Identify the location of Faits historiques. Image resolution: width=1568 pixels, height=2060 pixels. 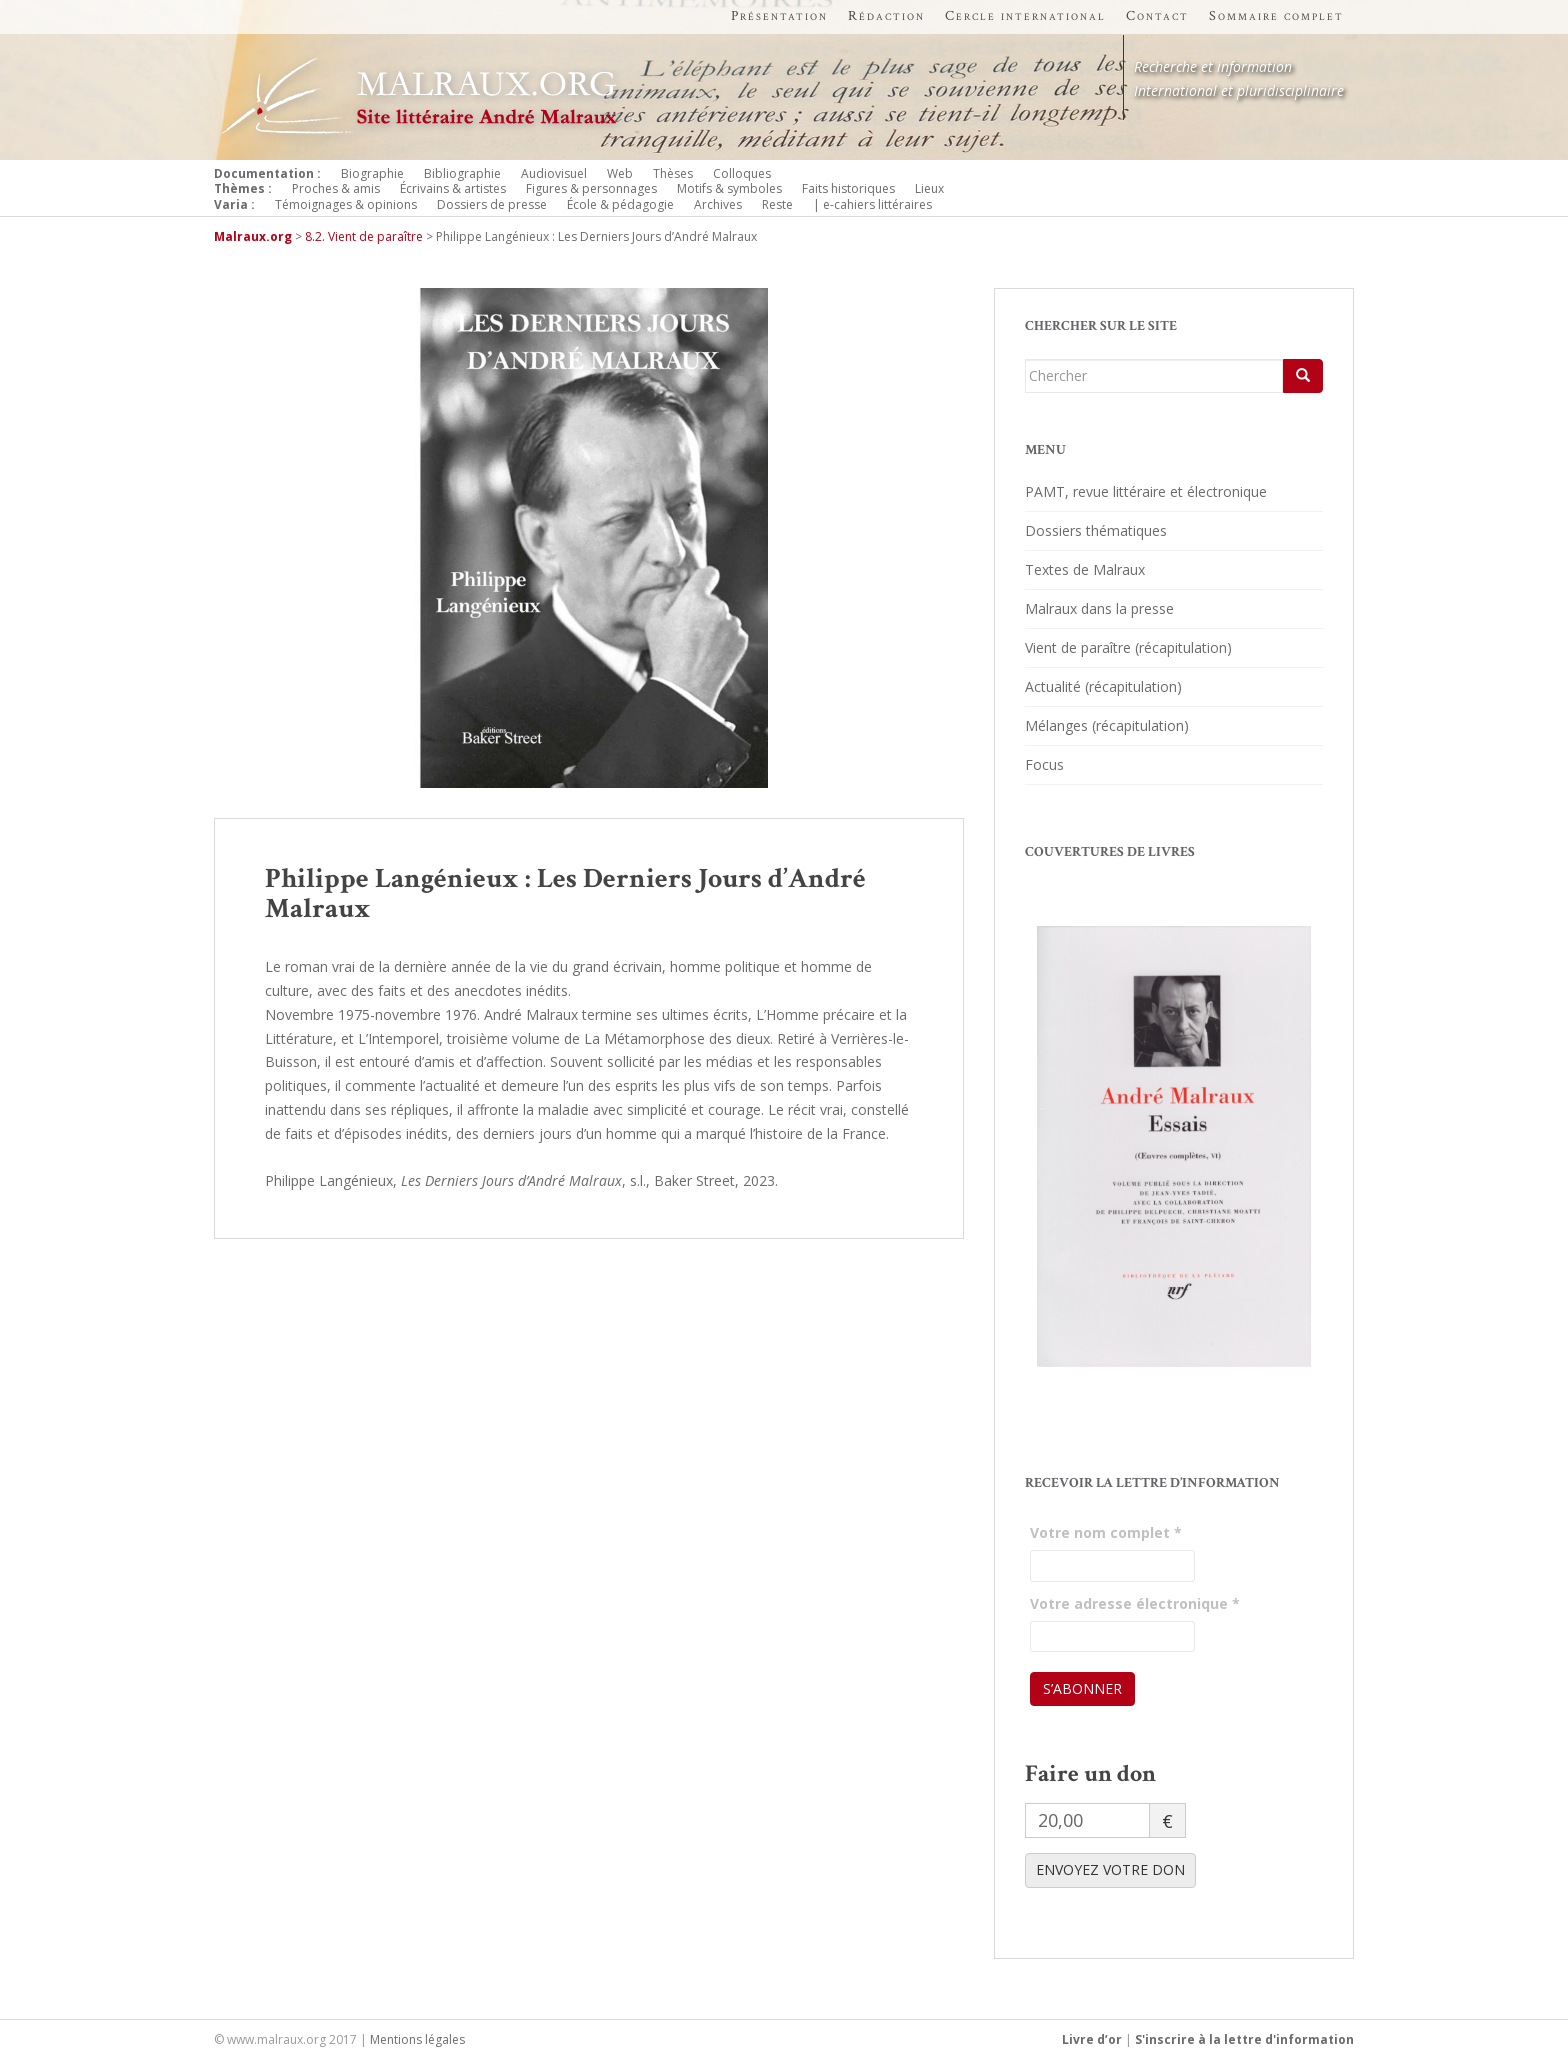
(848, 188).